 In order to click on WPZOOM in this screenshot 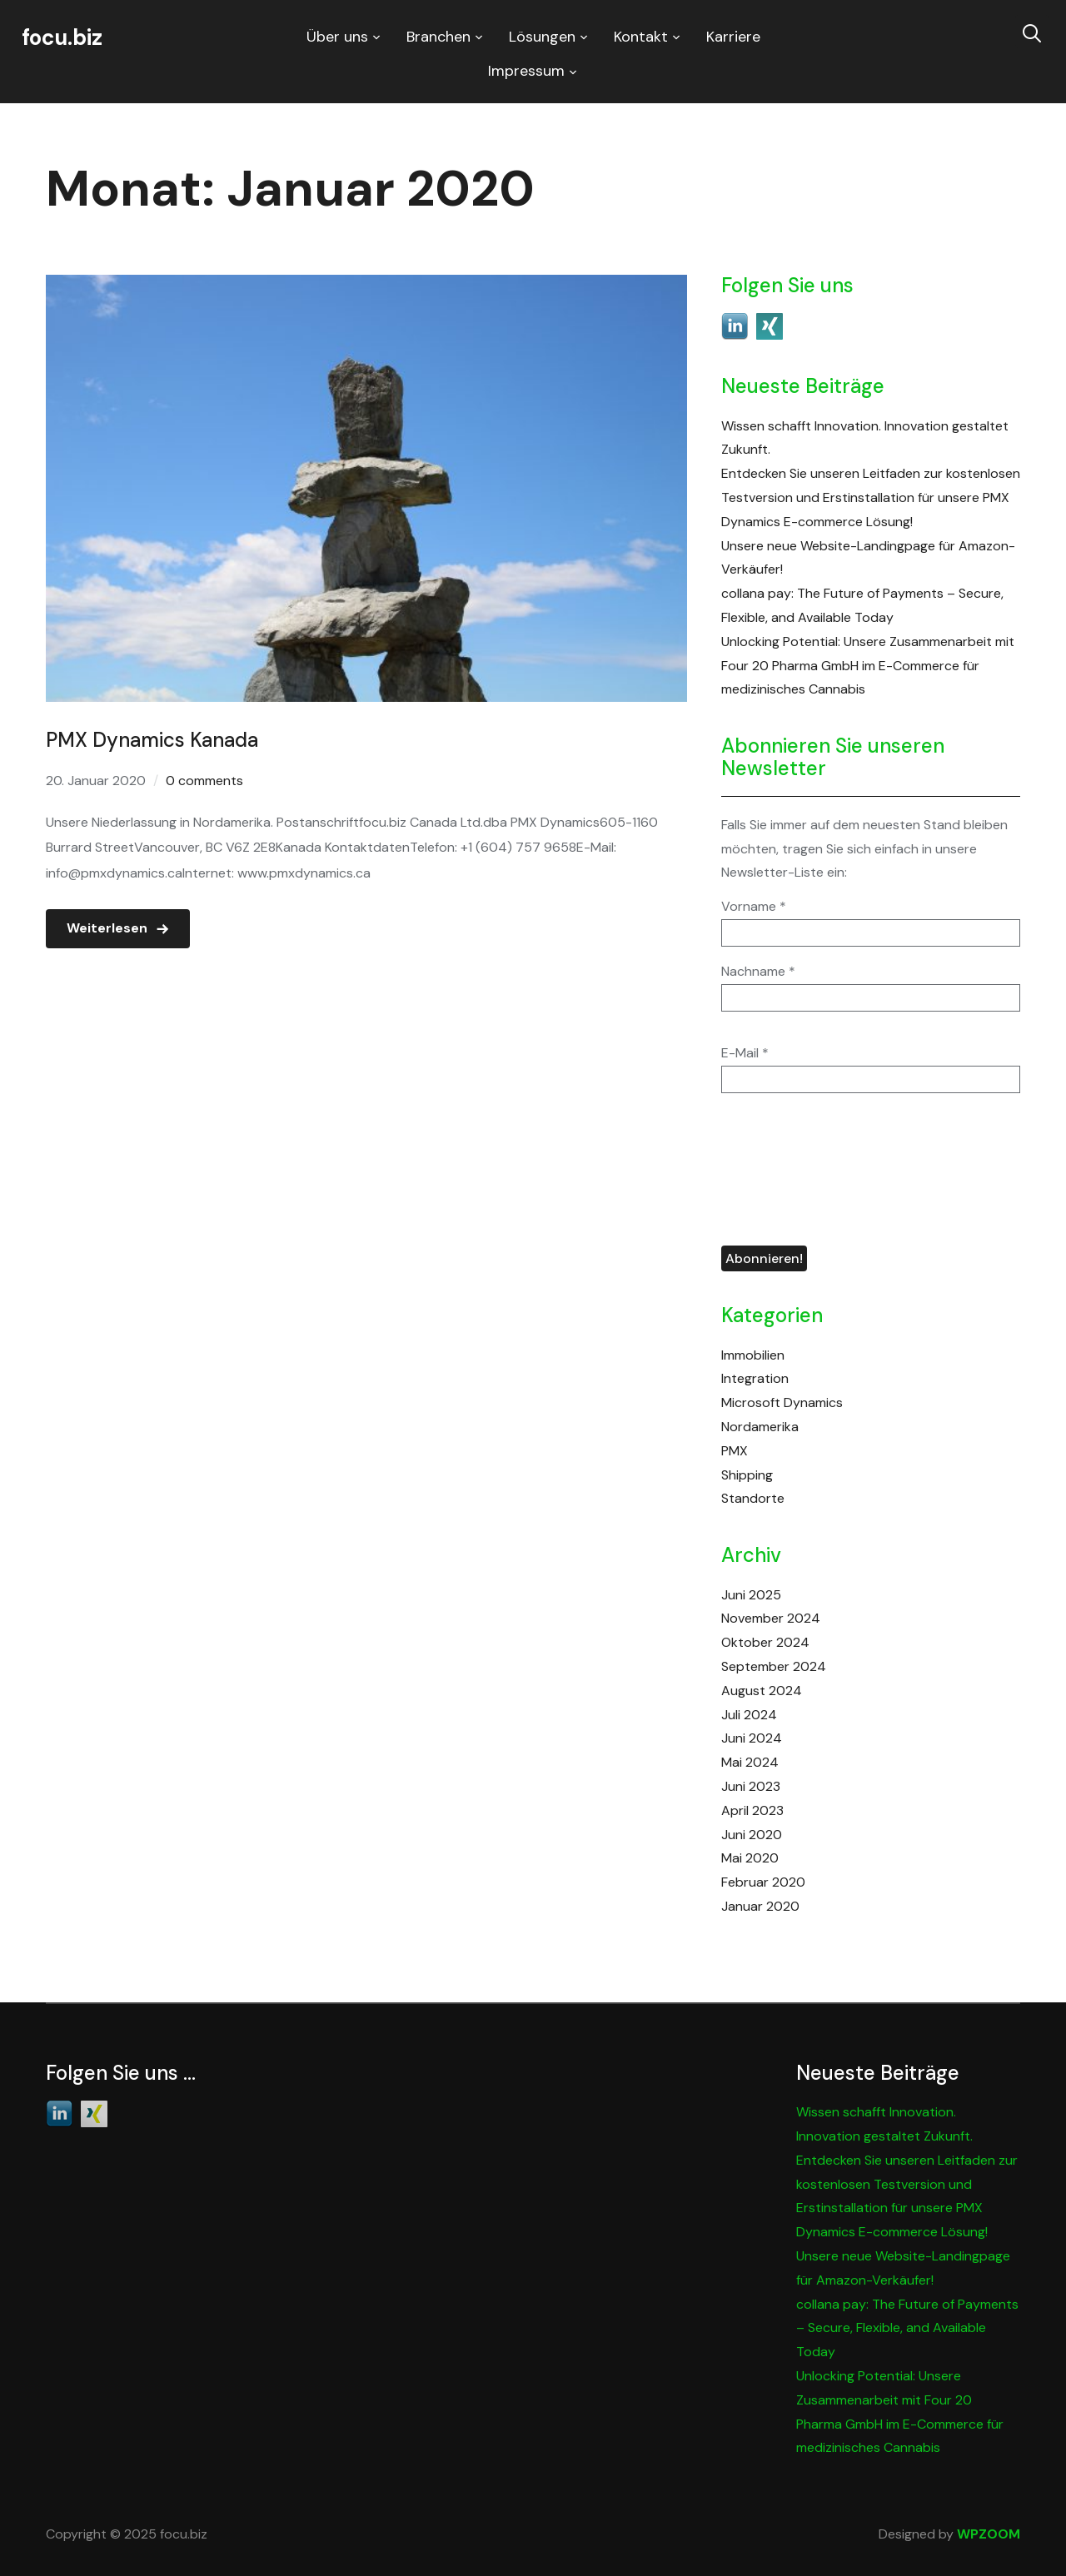, I will do `click(988, 2534)`.